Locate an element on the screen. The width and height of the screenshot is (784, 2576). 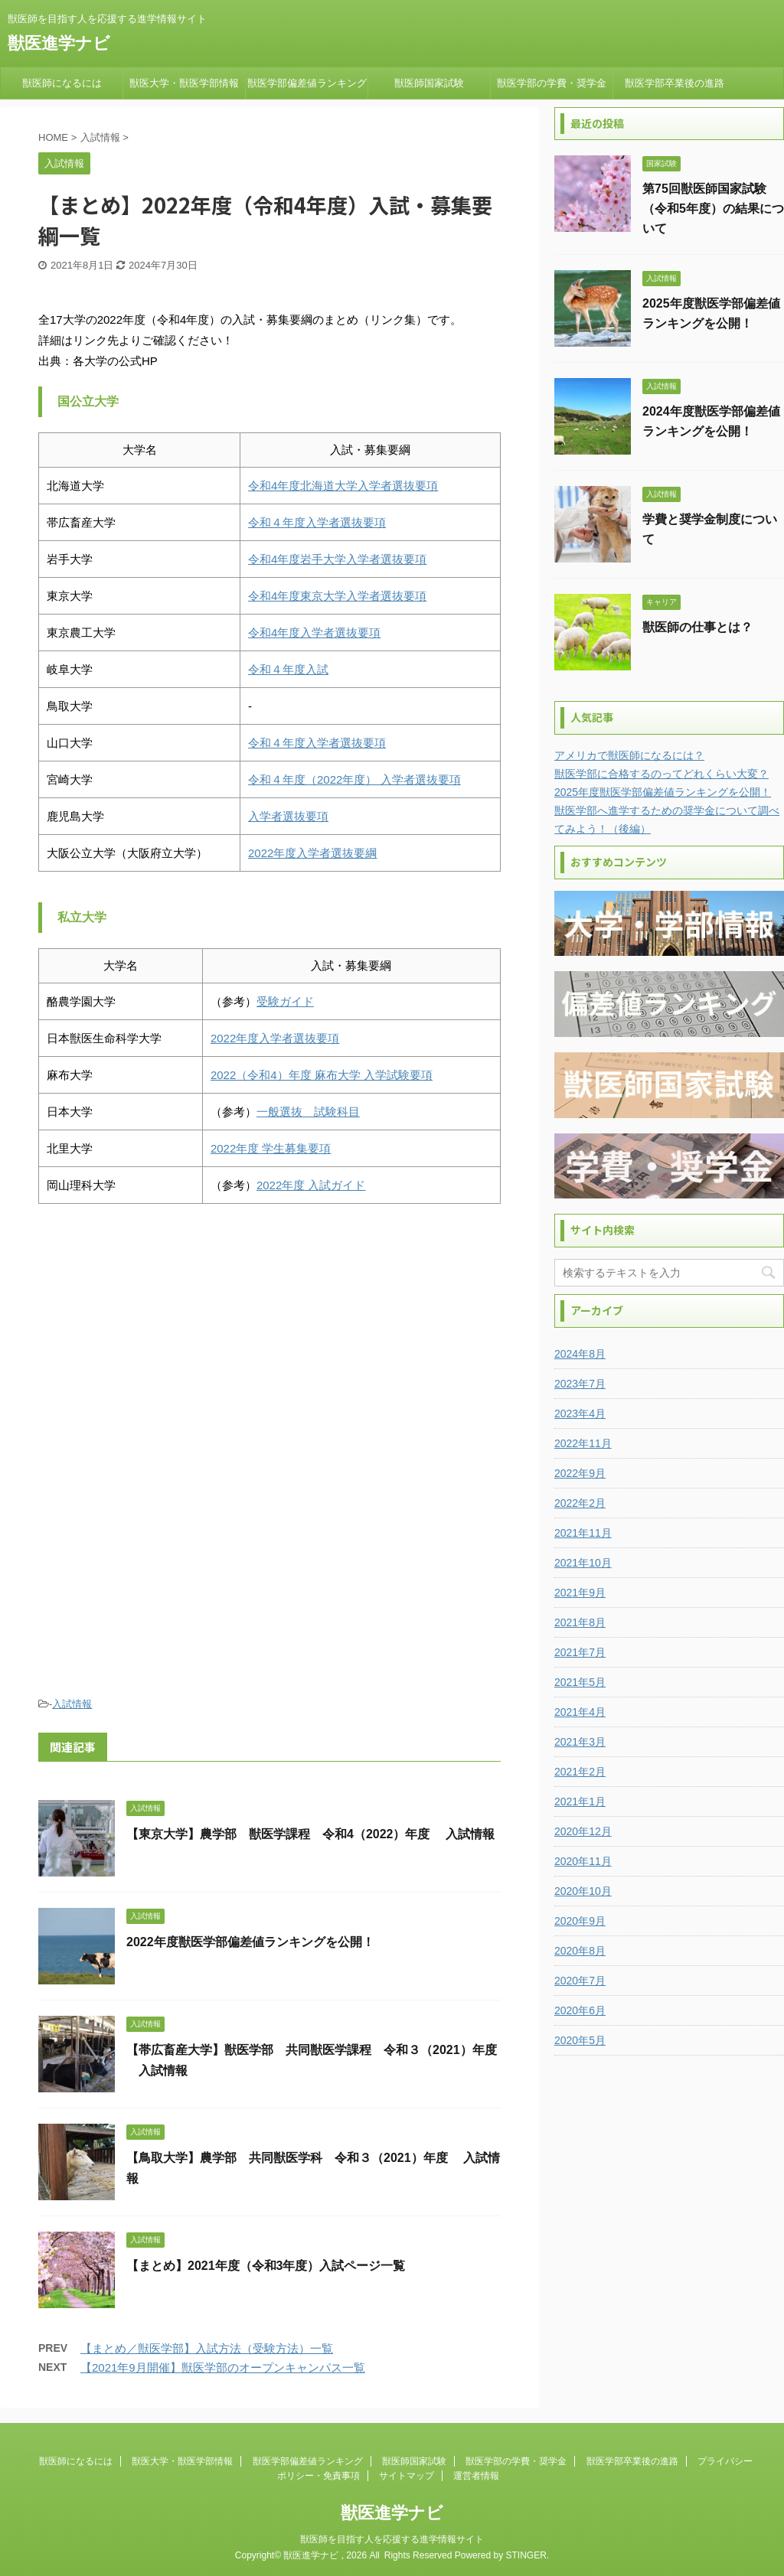
2020年7月 is located at coordinates (580, 1980).